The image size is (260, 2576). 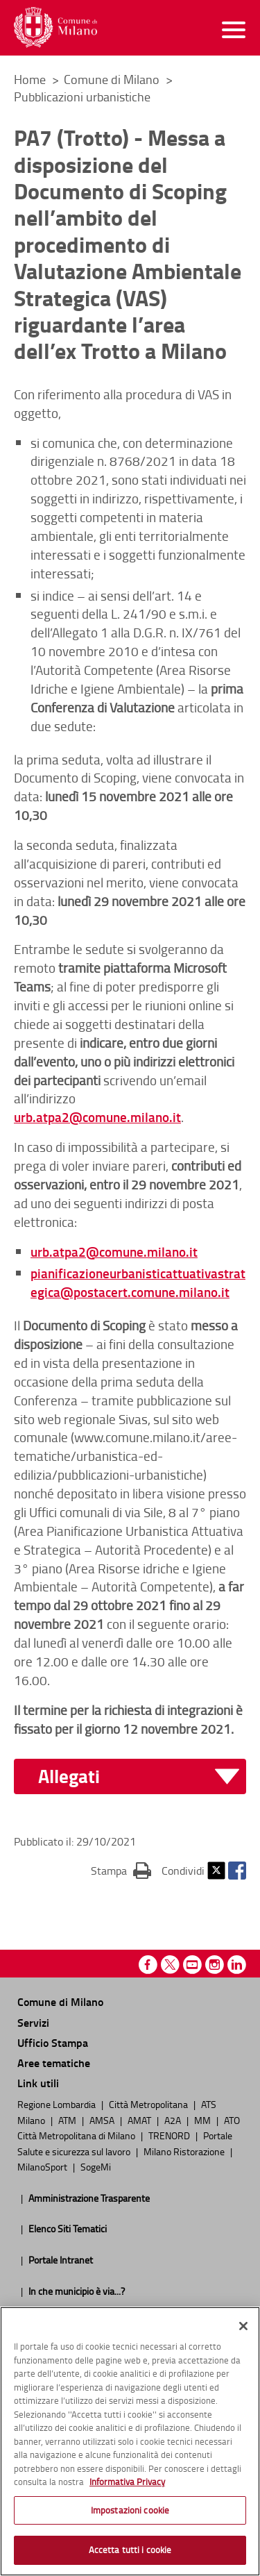 What do you see at coordinates (30, 79) in the screenshot?
I see `Home` at bounding box center [30, 79].